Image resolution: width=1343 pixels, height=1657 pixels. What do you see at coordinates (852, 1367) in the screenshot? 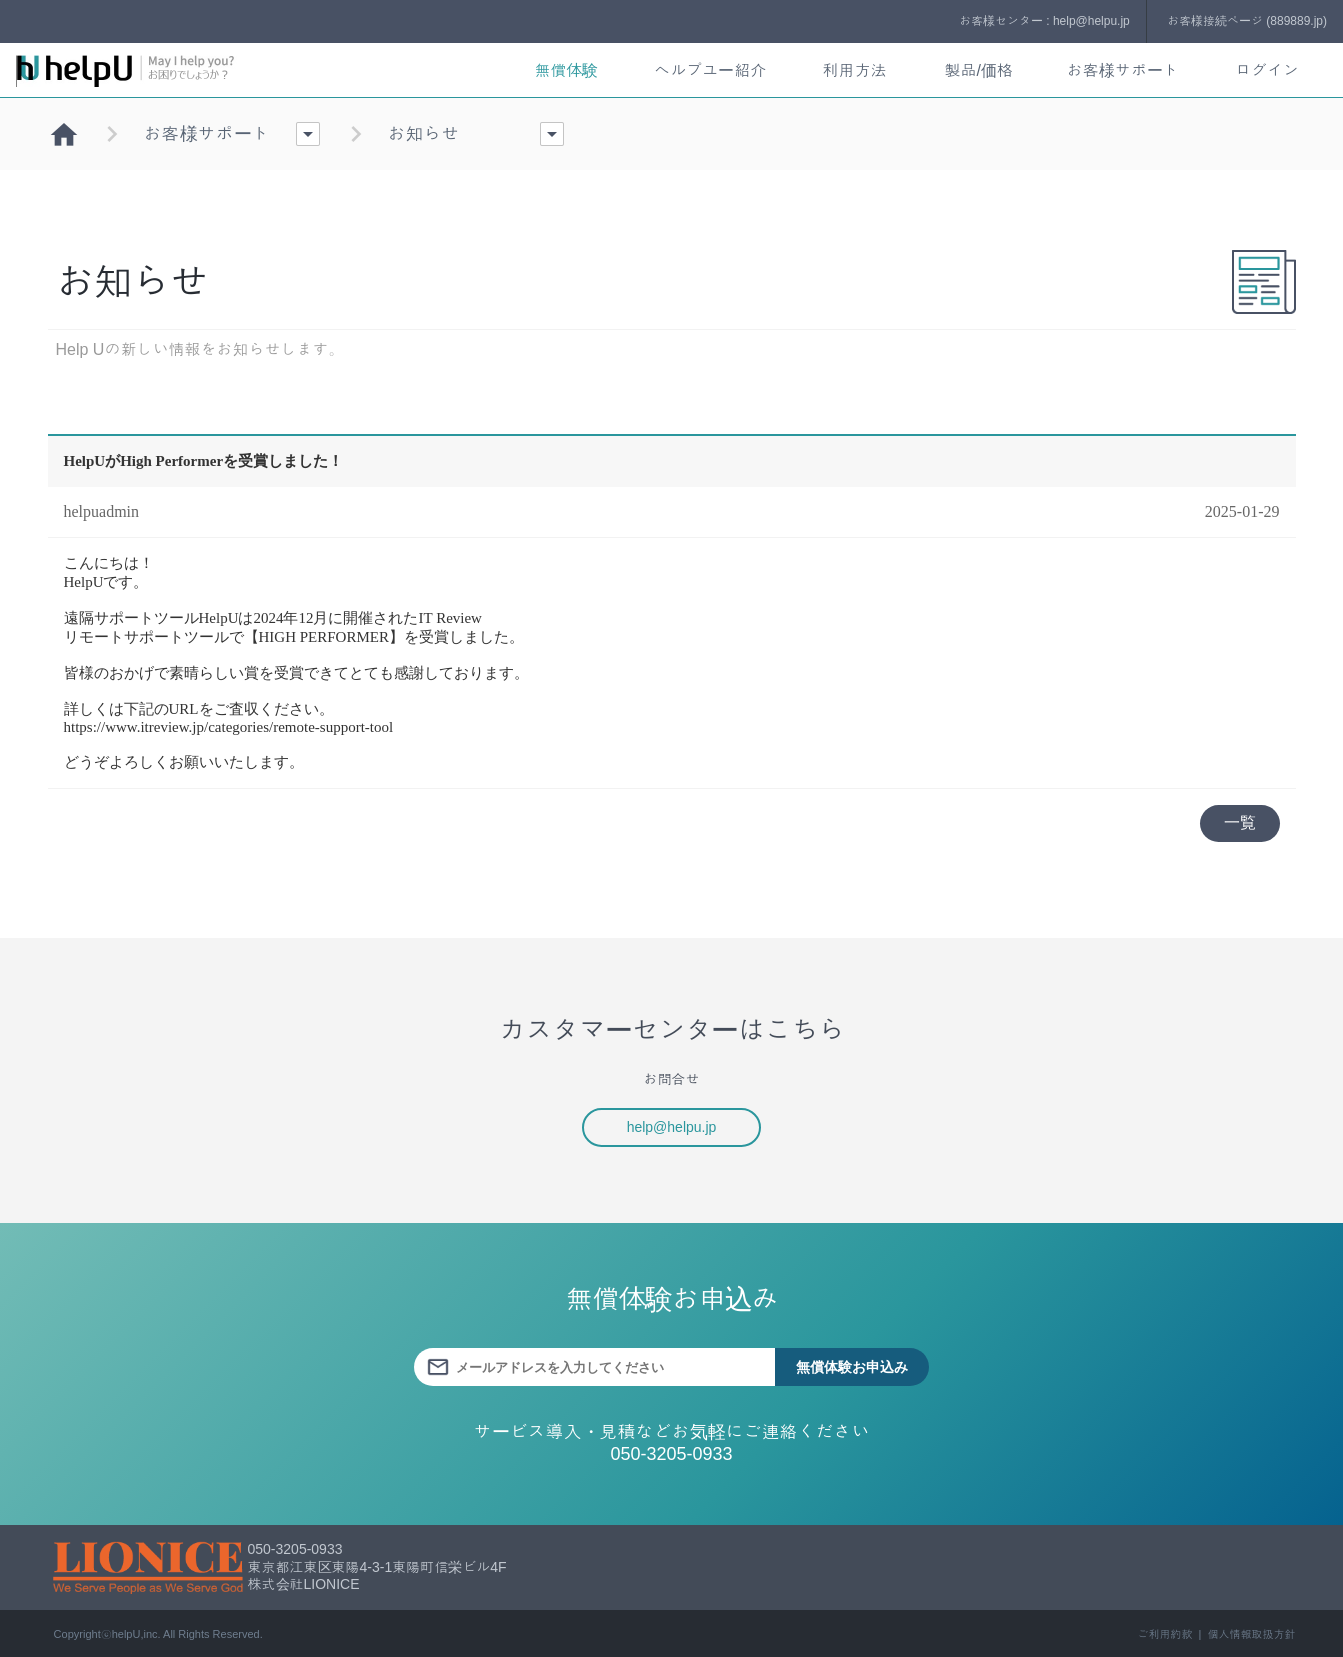
I see `無償体験お申込み` at bounding box center [852, 1367].